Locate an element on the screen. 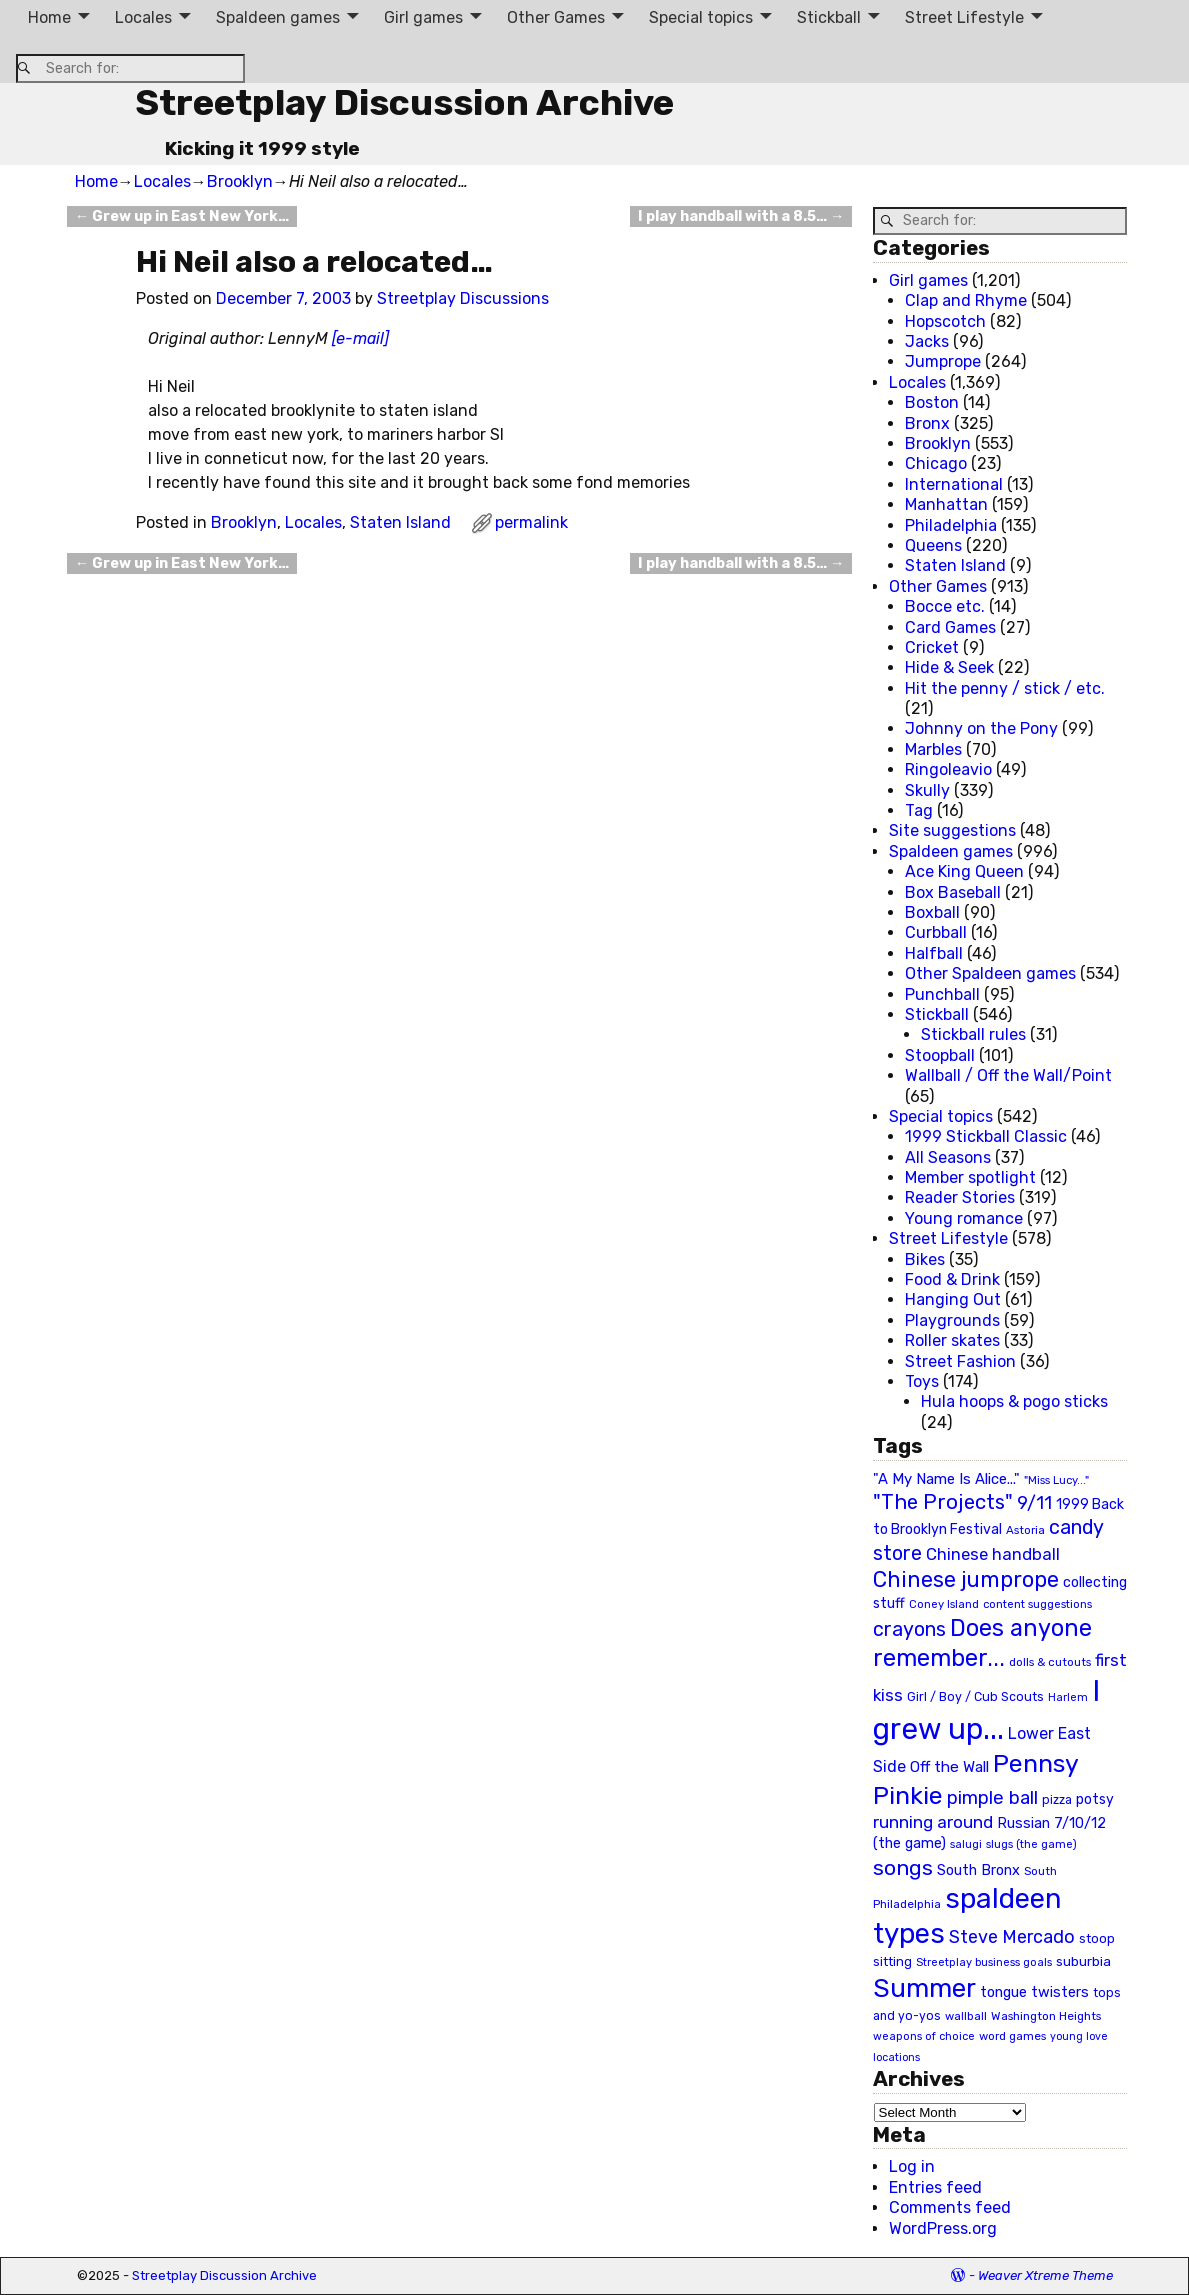 This screenshot has height=2295, width=1189. Home is located at coordinates (49, 17).